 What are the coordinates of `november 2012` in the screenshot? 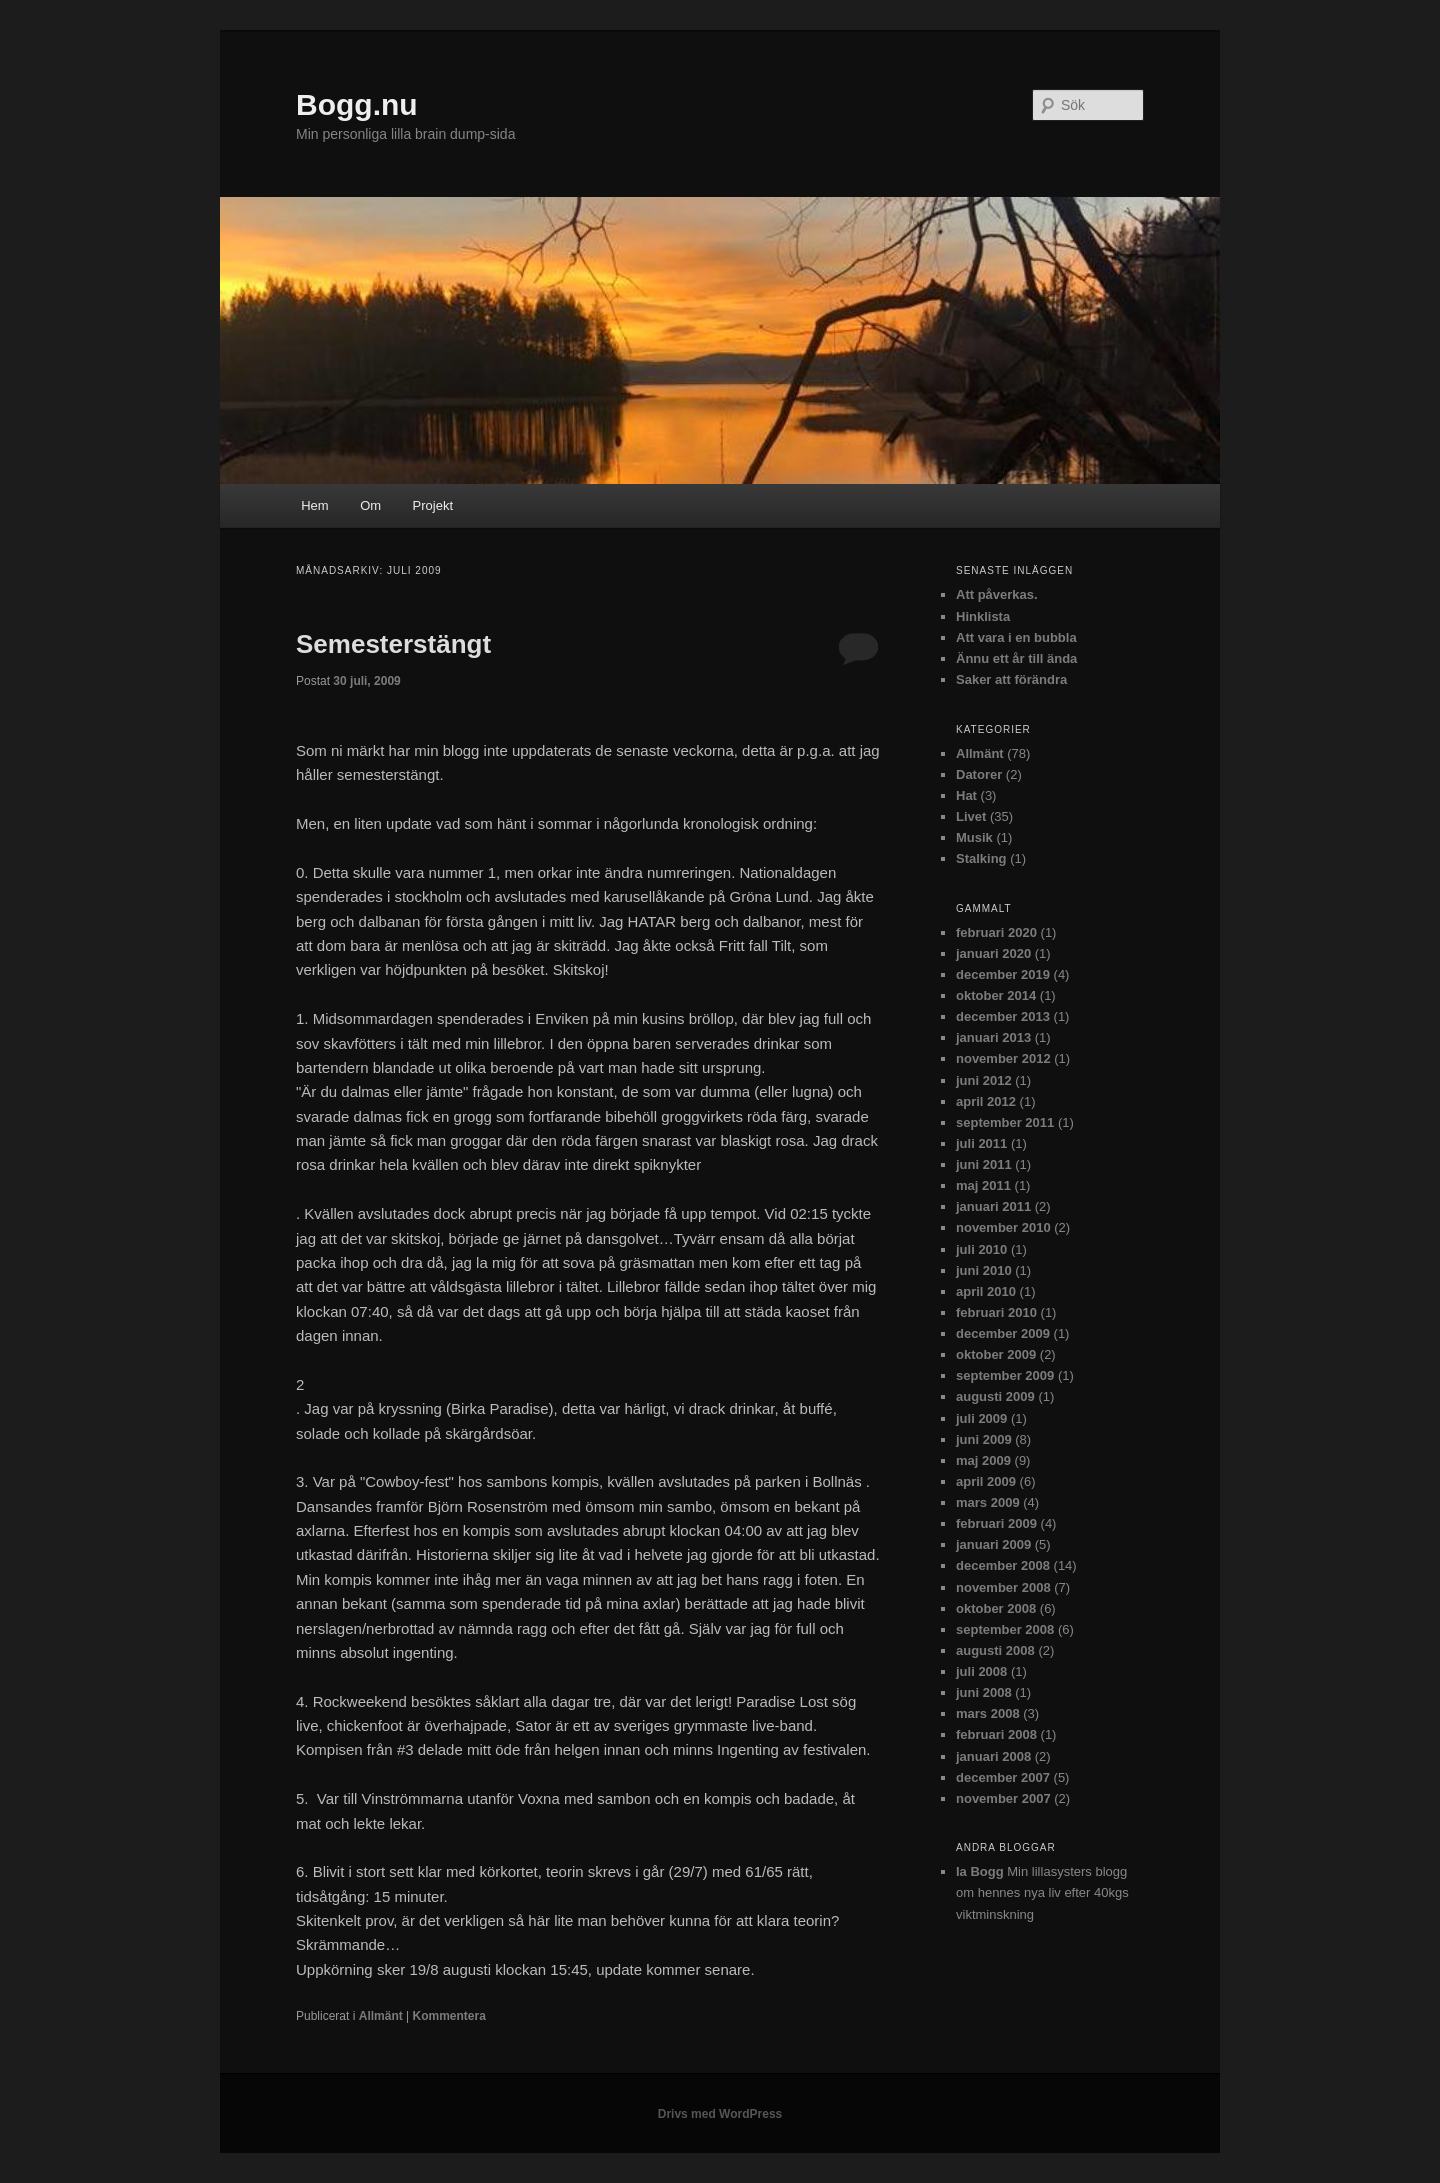 It's located at (1003, 1058).